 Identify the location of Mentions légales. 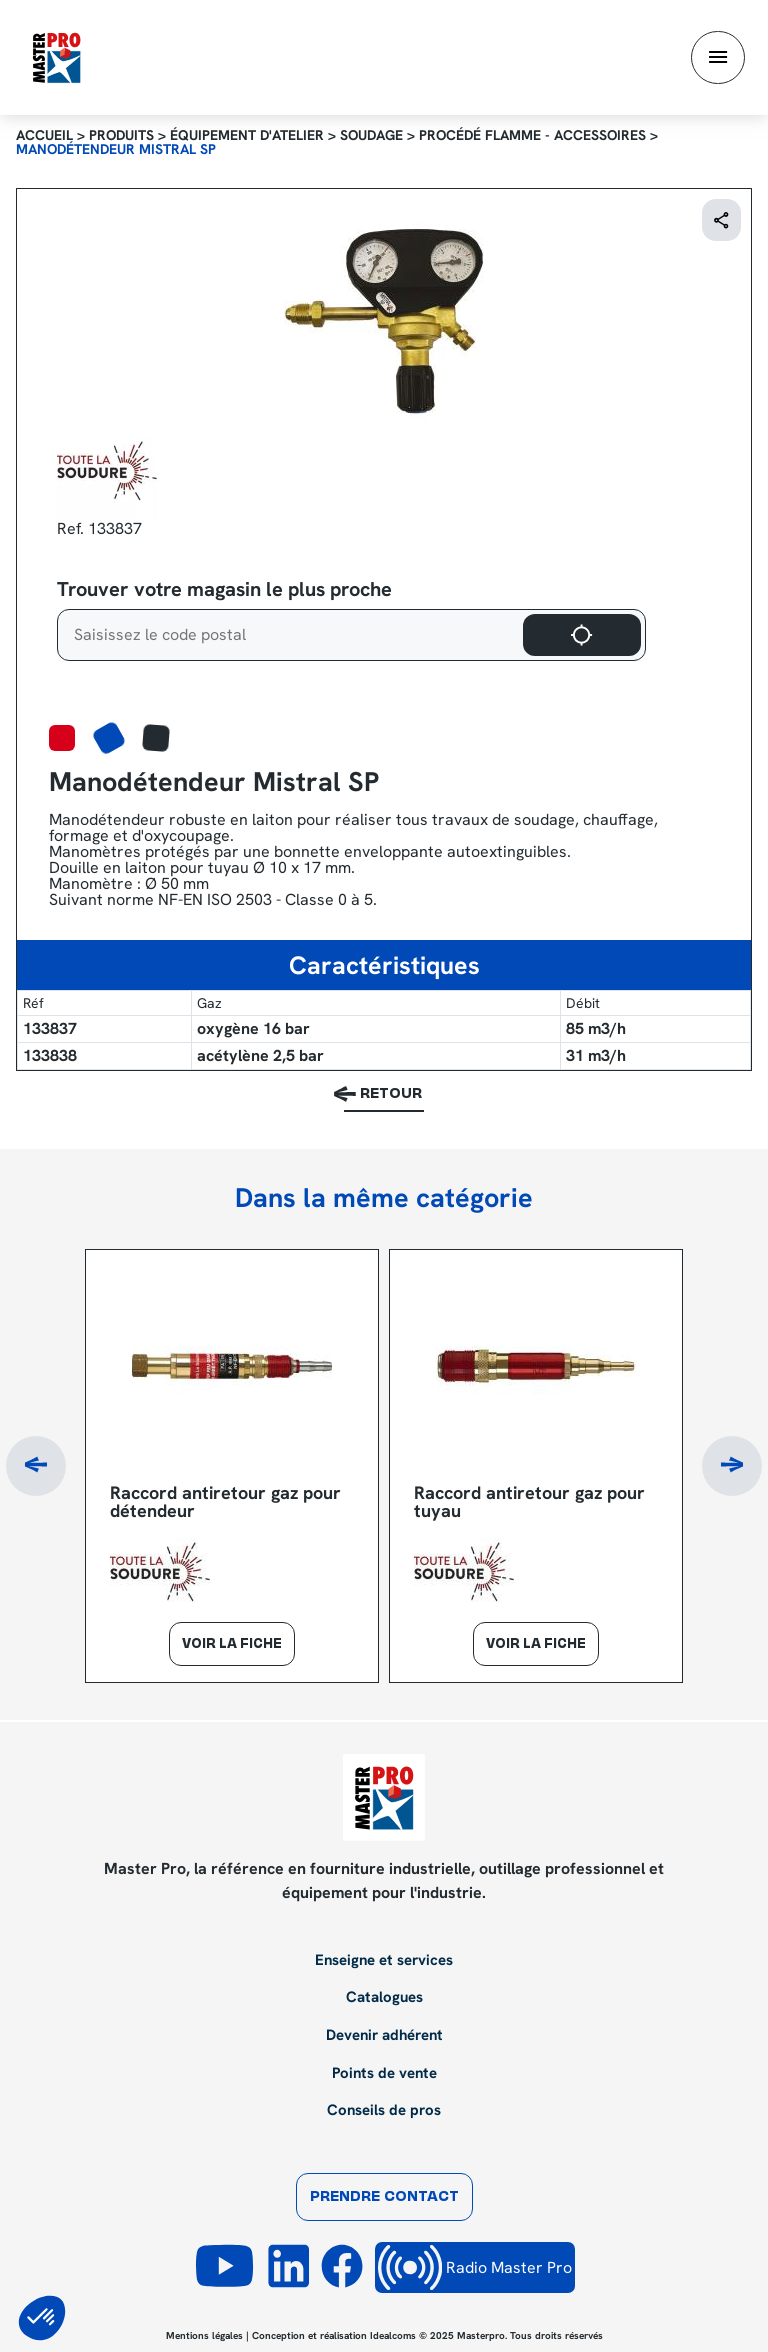
(204, 2335).